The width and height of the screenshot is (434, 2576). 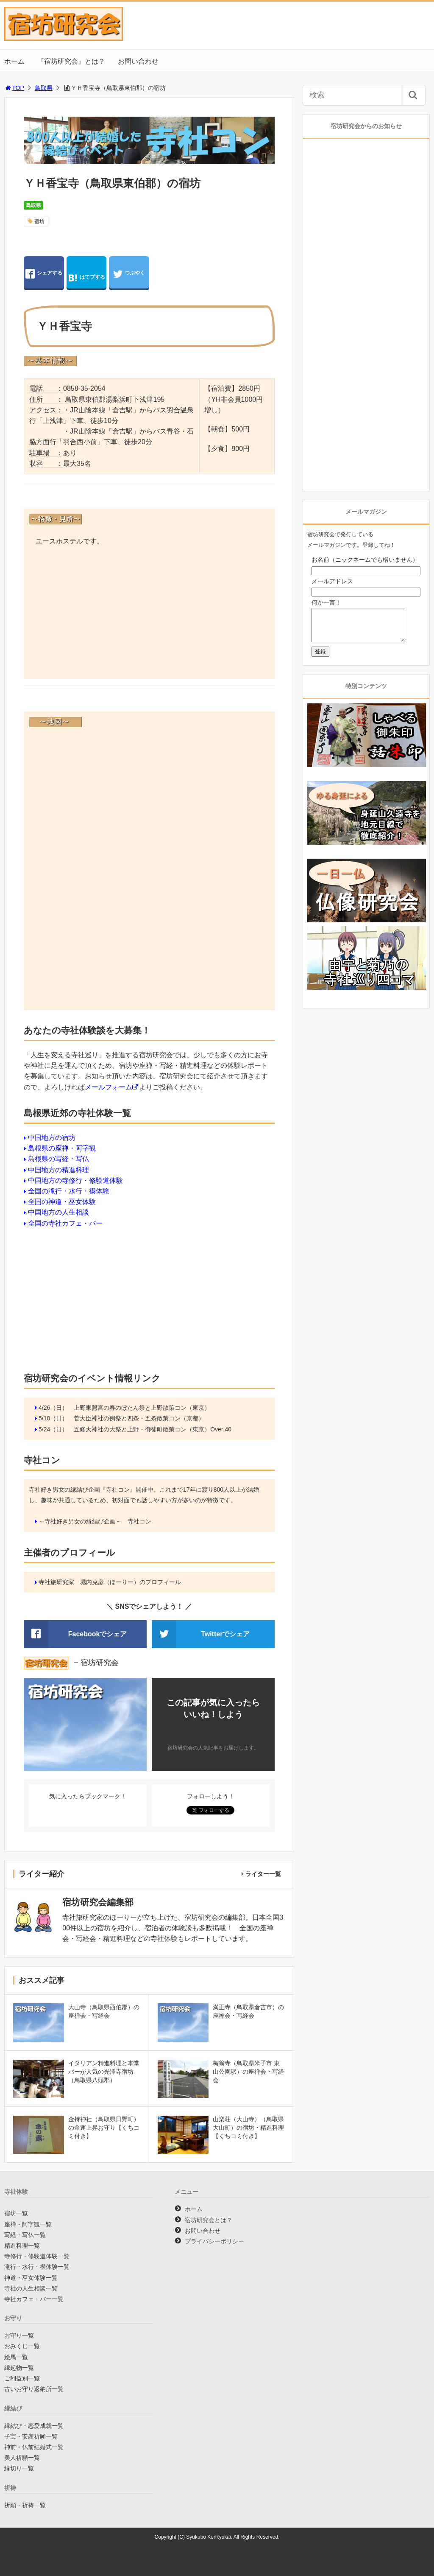 I want to click on お守り一覧, so click(x=19, y=2335).